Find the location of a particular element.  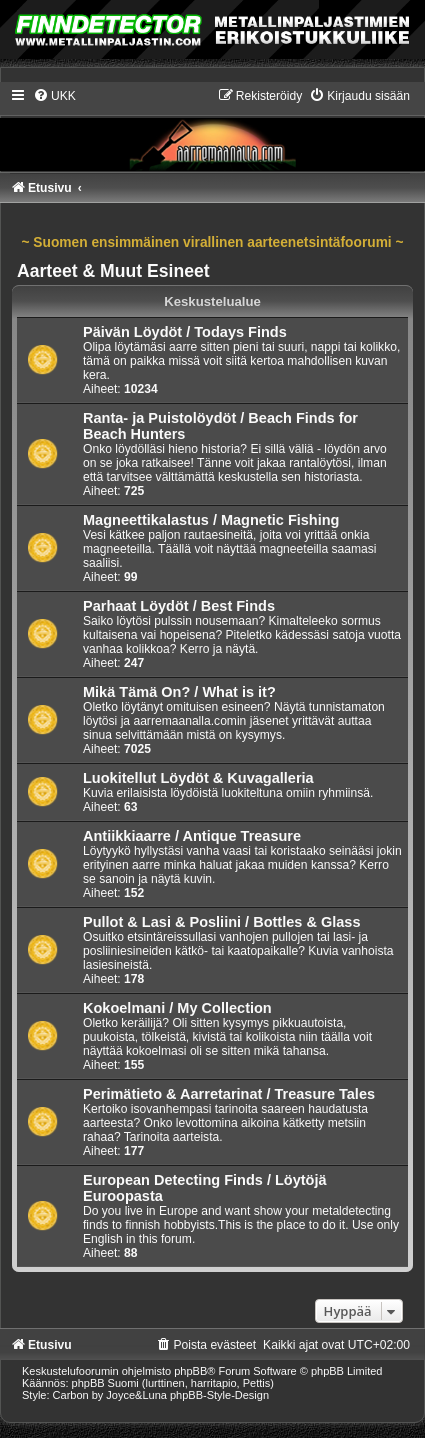

Luokitellut Löydöt & Kuvagalleria is located at coordinates (198, 778).